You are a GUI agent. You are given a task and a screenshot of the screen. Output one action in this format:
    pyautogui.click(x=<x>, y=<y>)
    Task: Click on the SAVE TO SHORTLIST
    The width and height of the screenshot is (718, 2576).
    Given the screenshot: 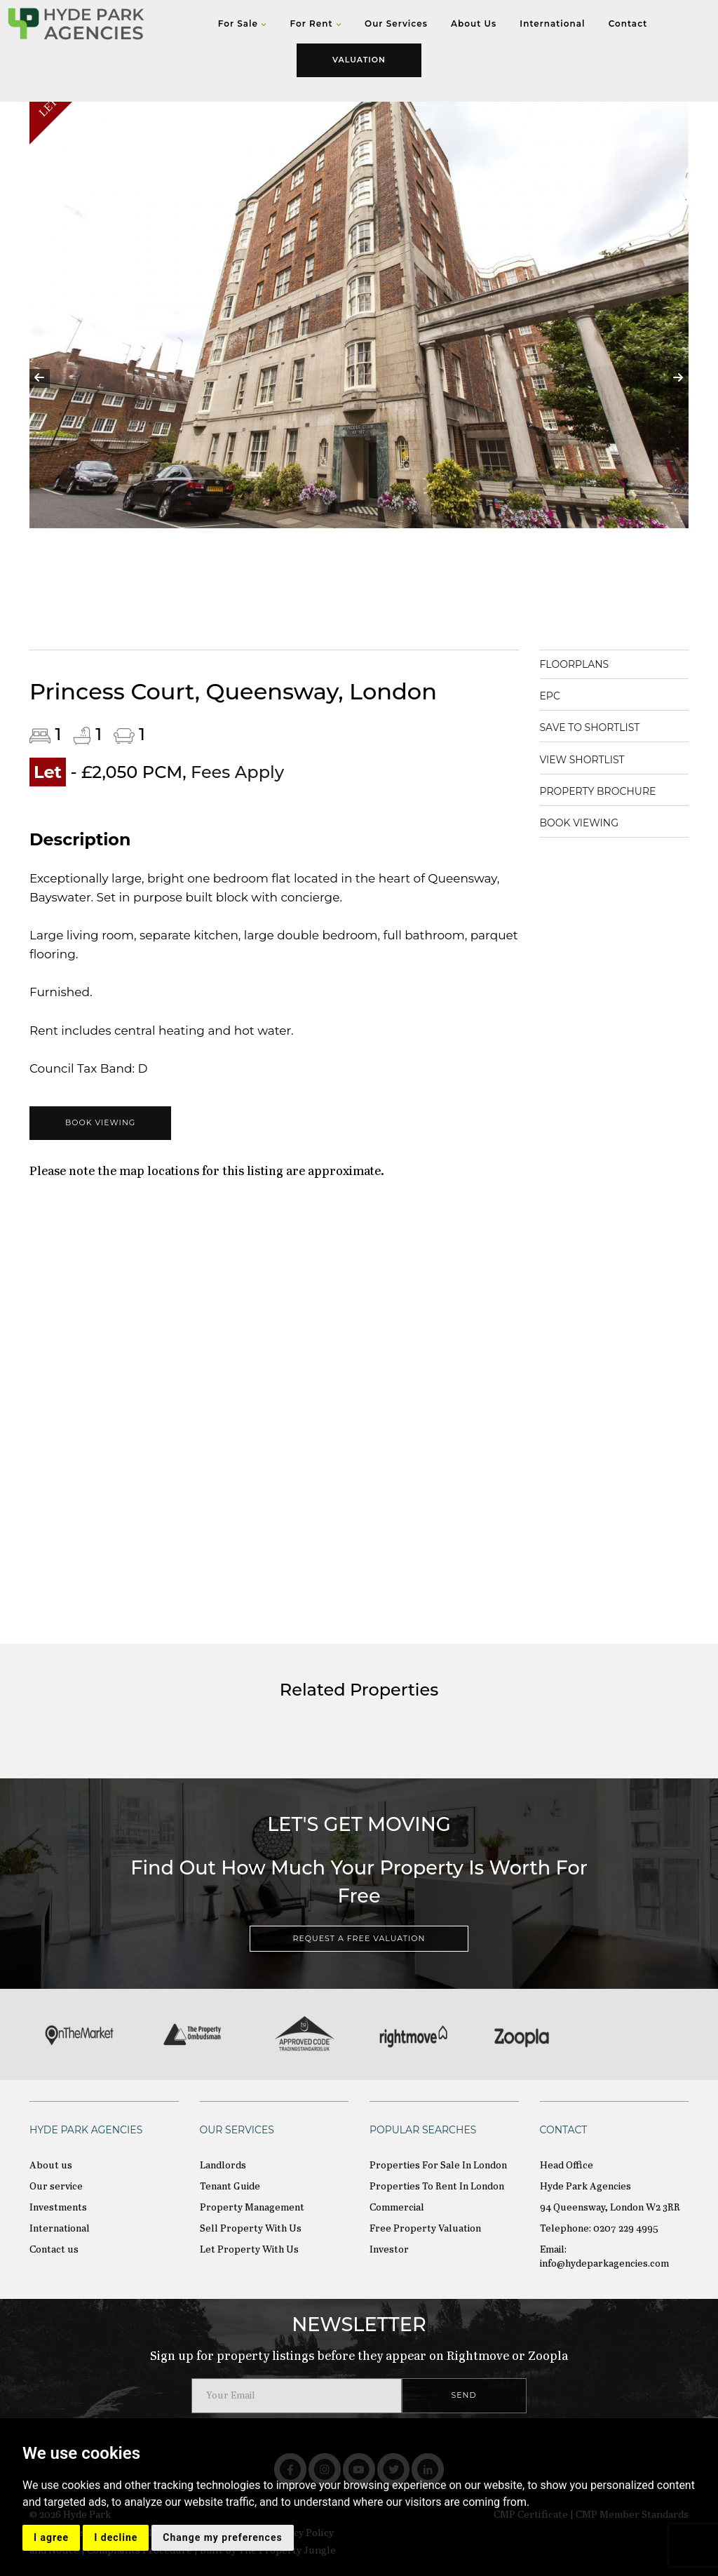 What is the action you would take?
    pyautogui.click(x=590, y=727)
    